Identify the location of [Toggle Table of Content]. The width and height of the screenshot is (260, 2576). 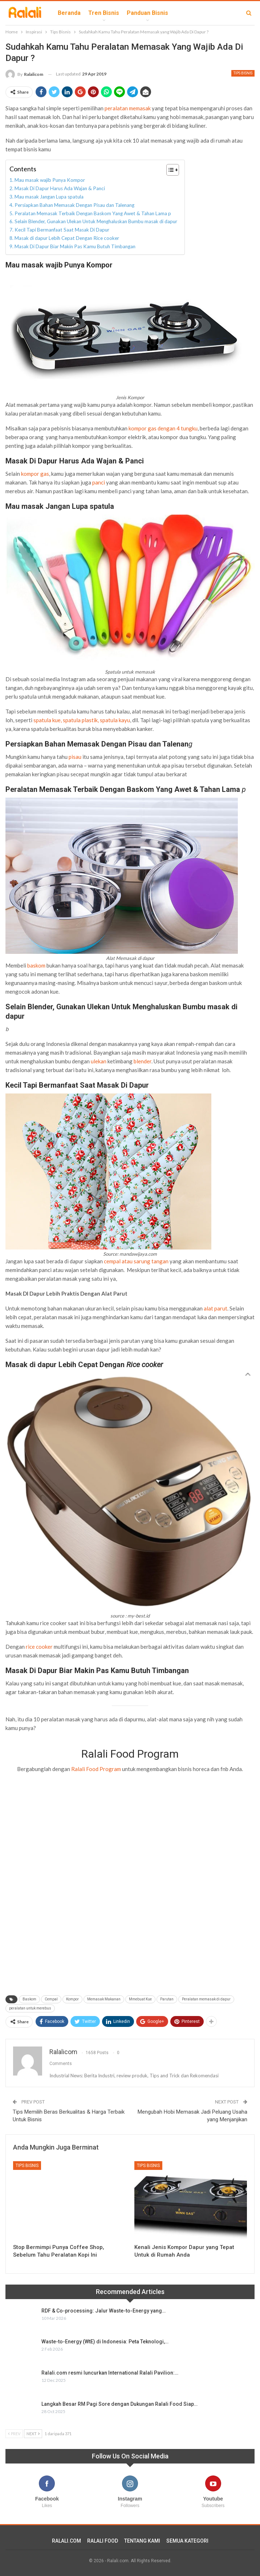
(169, 170).